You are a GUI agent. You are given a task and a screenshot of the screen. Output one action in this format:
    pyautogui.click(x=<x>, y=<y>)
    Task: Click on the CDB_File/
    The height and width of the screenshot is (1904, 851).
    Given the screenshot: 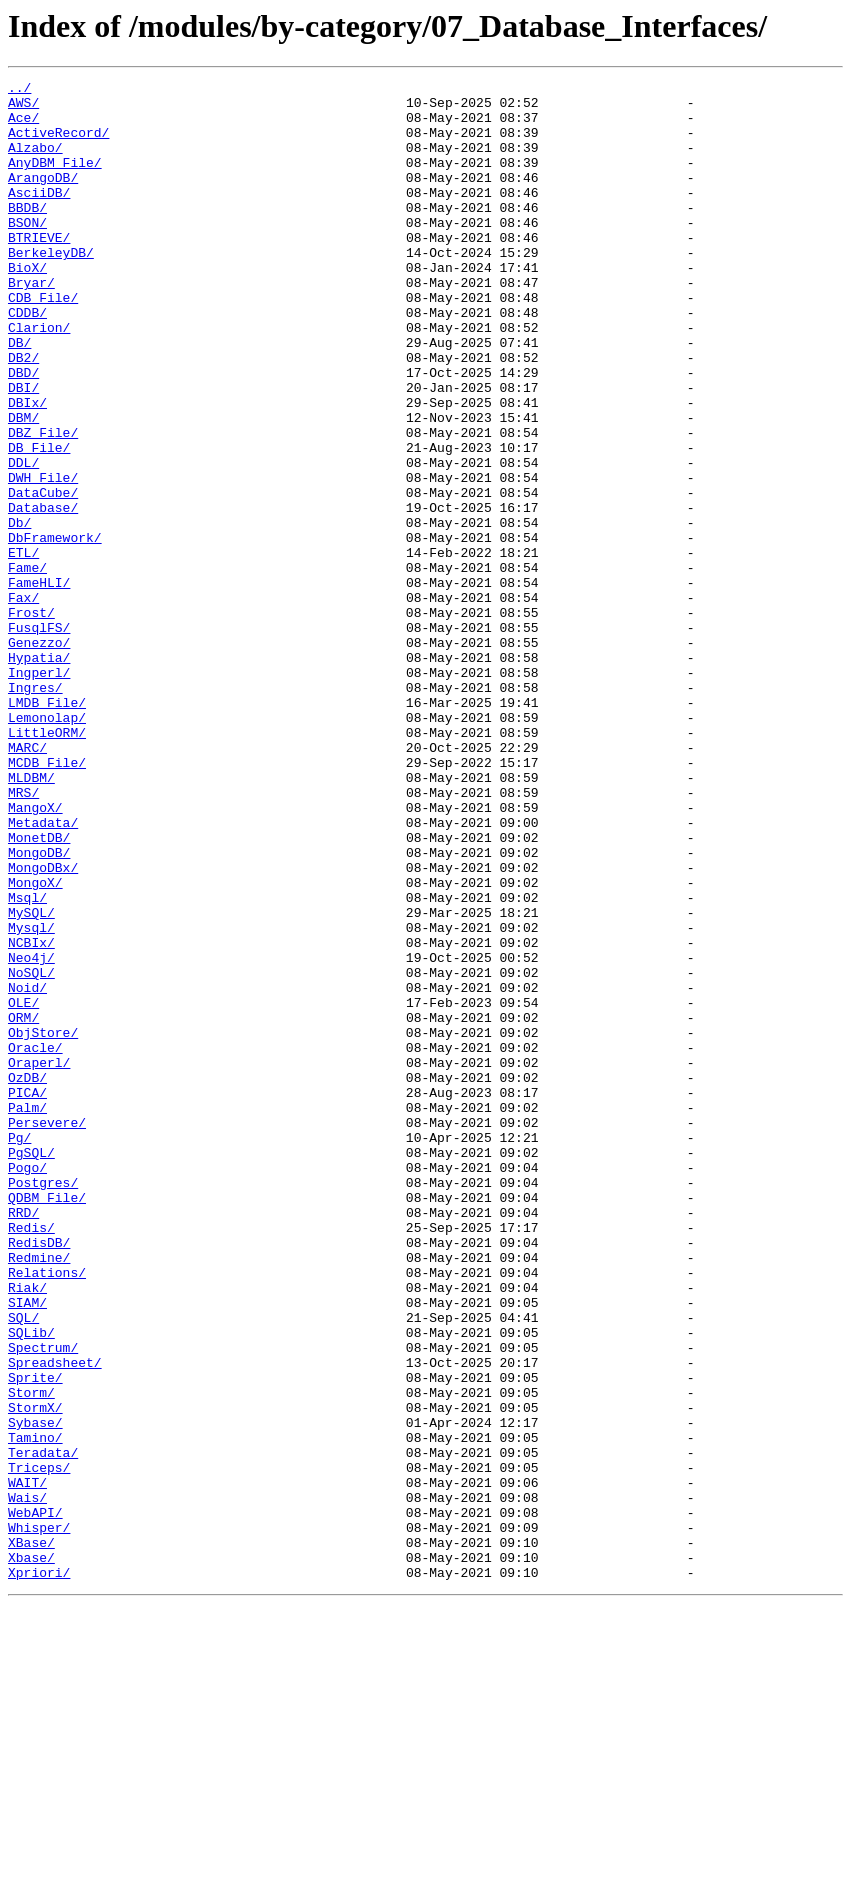 What is the action you would take?
    pyautogui.click(x=43, y=342)
    